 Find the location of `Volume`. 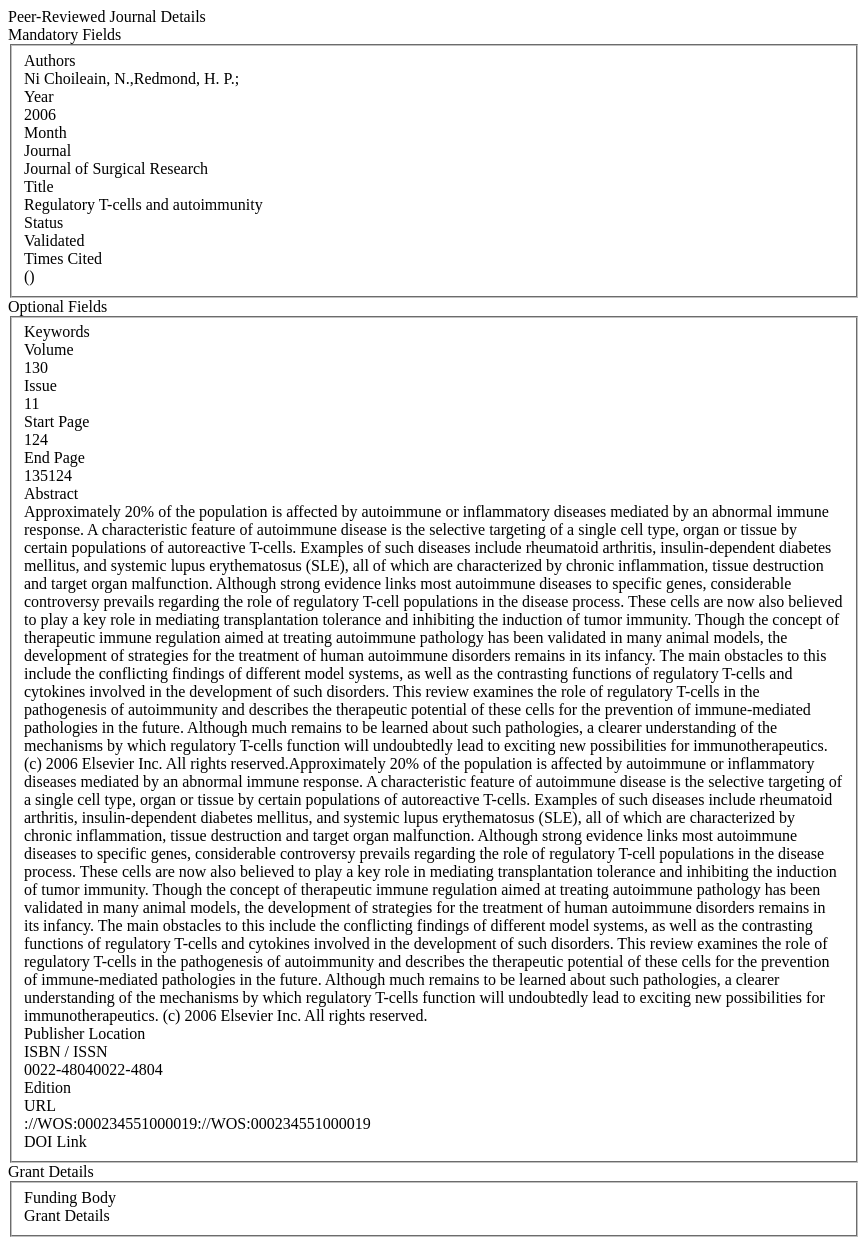

Volume is located at coordinates (48, 349).